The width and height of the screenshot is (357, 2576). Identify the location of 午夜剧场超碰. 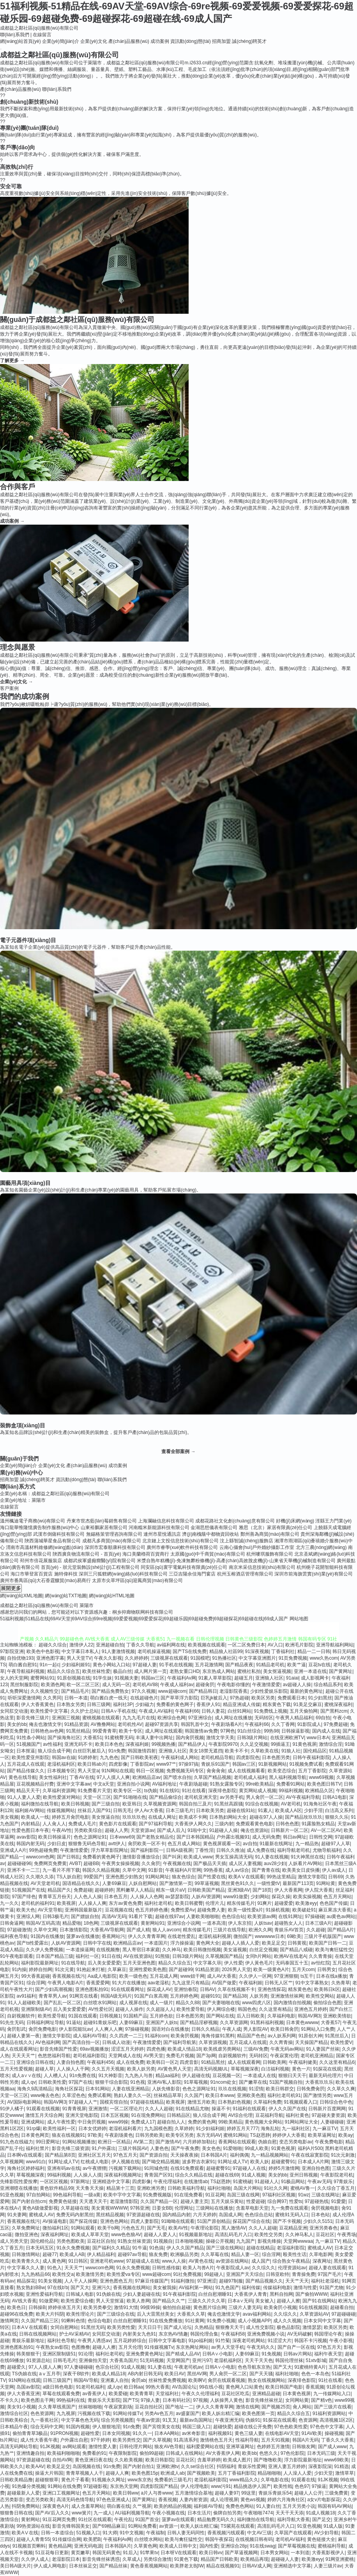
(193, 1784).